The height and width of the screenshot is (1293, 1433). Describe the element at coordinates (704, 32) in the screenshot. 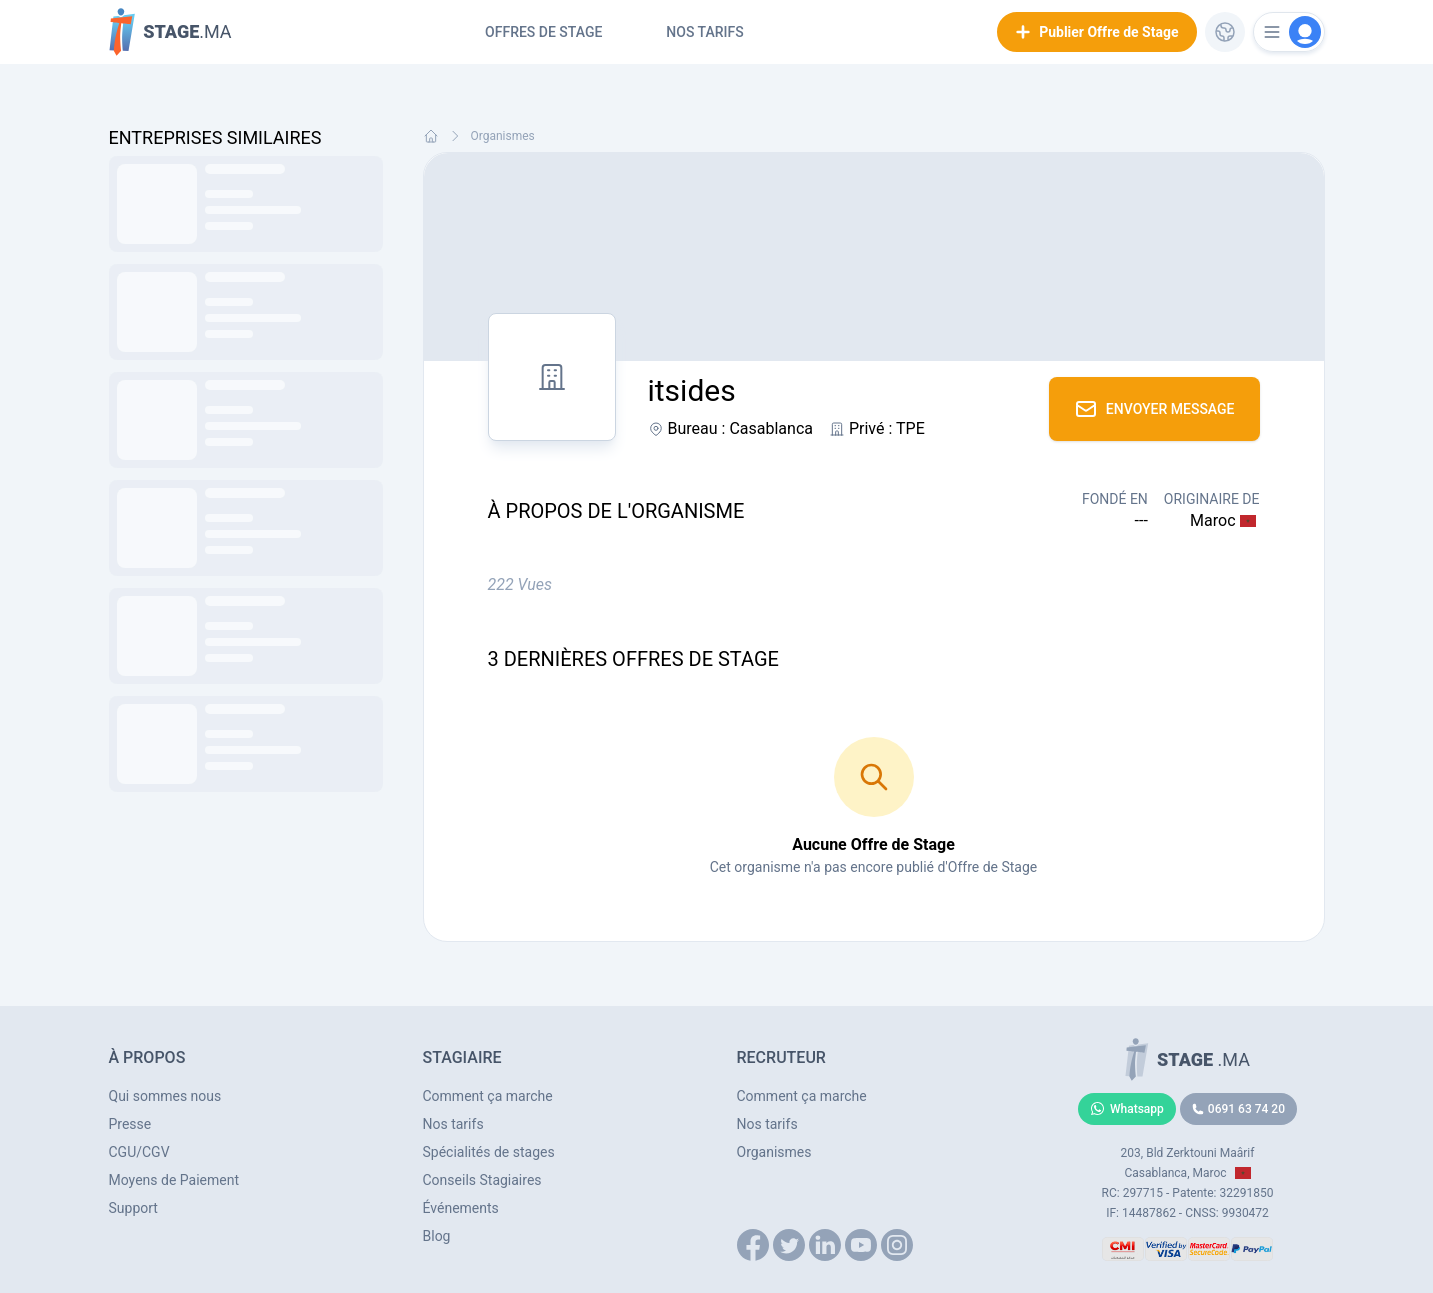

I see `Nos tarifs` at that location.